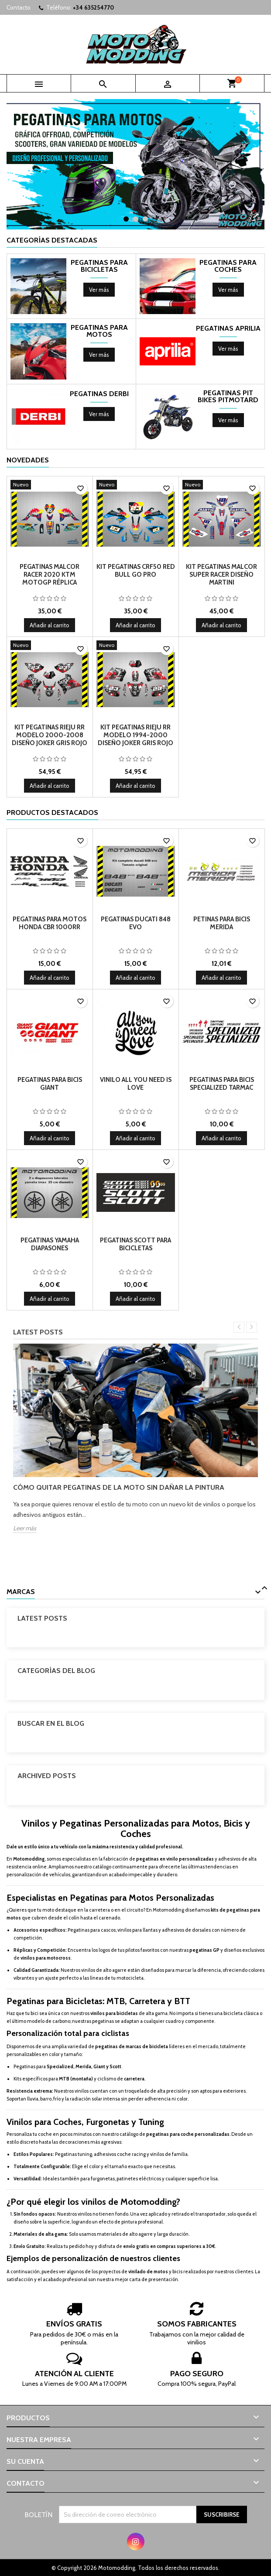  I want to click on Contacto, so click(19, 7).